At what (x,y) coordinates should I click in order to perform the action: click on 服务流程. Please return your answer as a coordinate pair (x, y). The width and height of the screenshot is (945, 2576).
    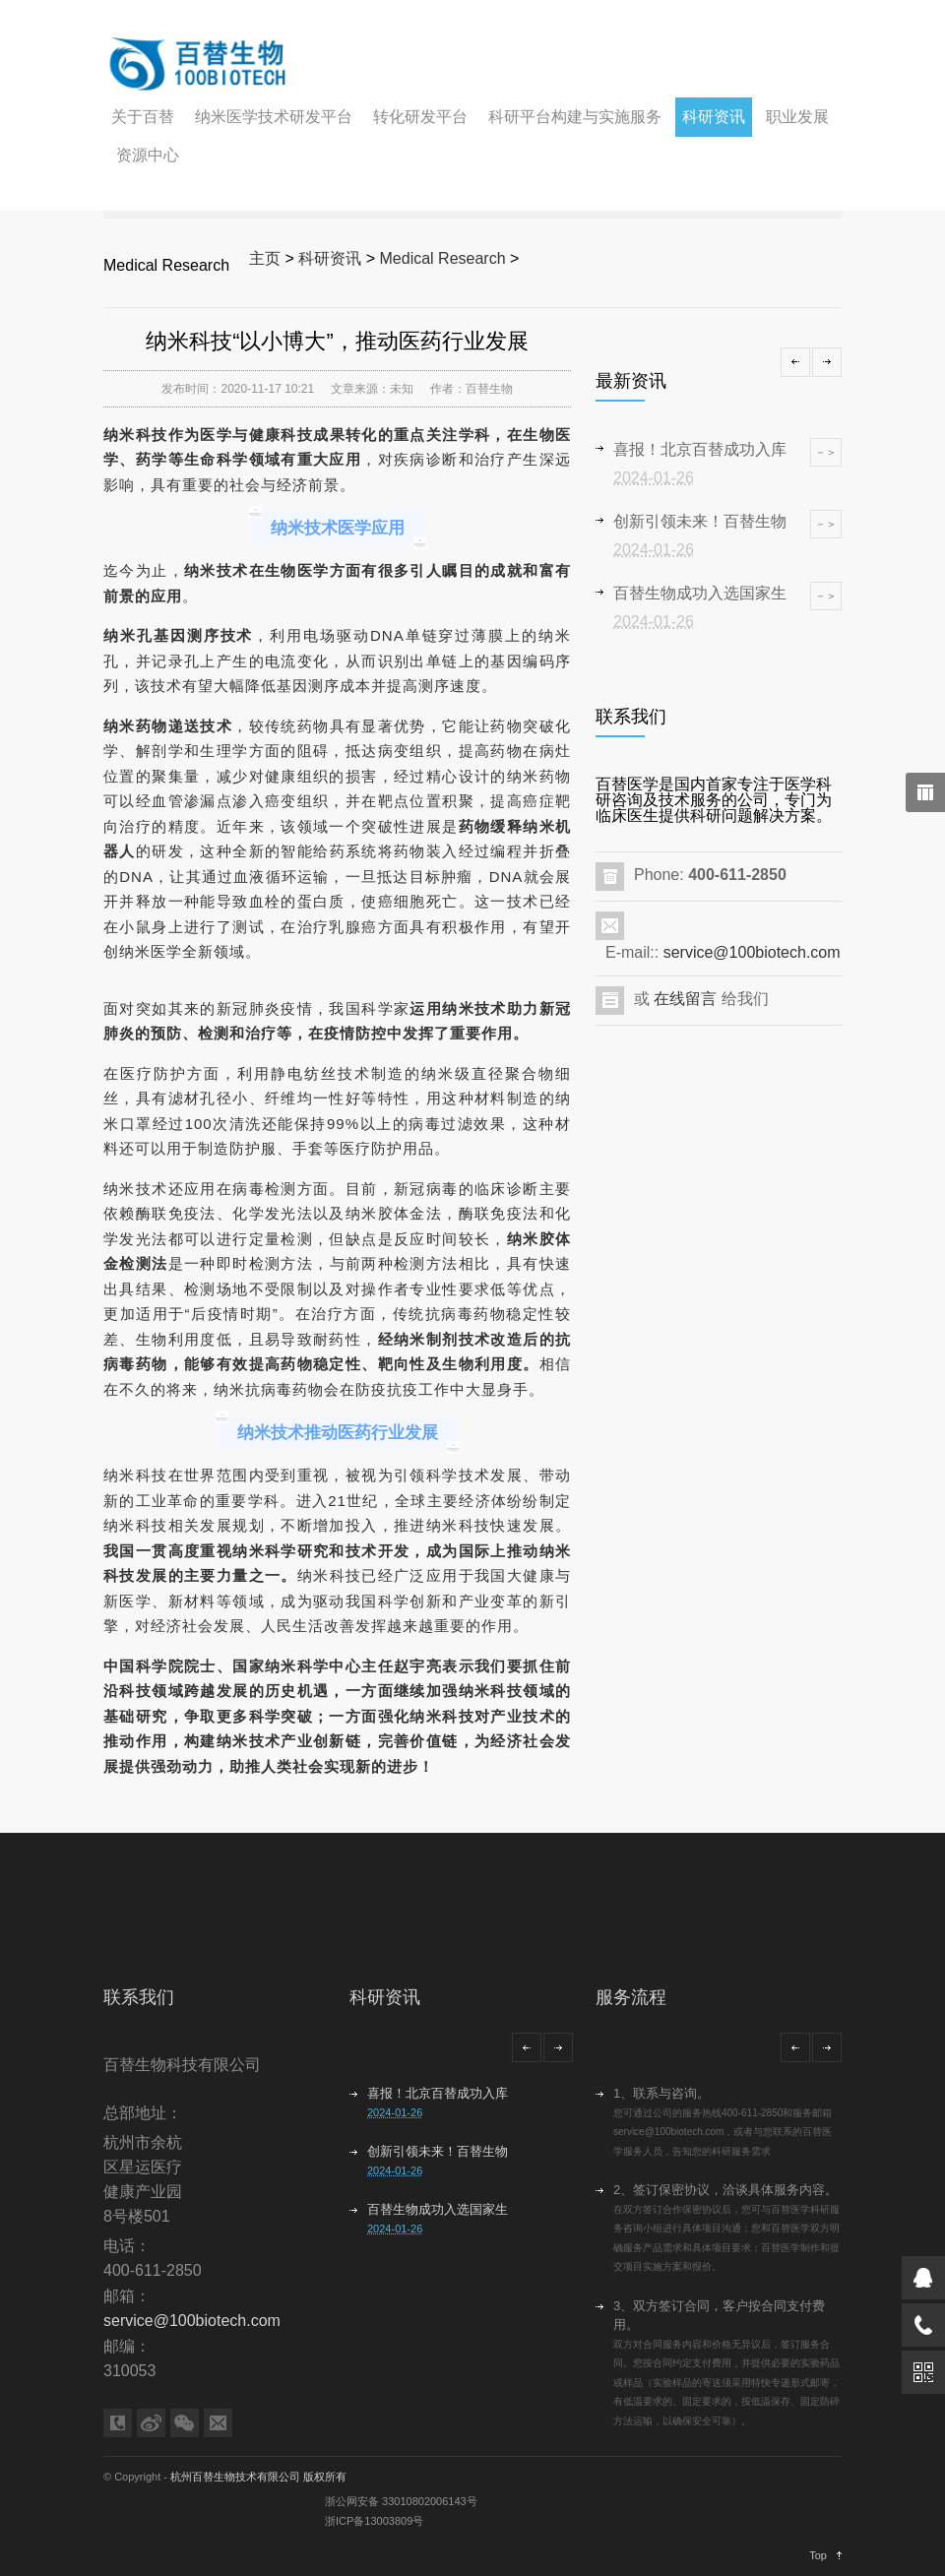
    Looking at the image, I should click on (631, 1997).